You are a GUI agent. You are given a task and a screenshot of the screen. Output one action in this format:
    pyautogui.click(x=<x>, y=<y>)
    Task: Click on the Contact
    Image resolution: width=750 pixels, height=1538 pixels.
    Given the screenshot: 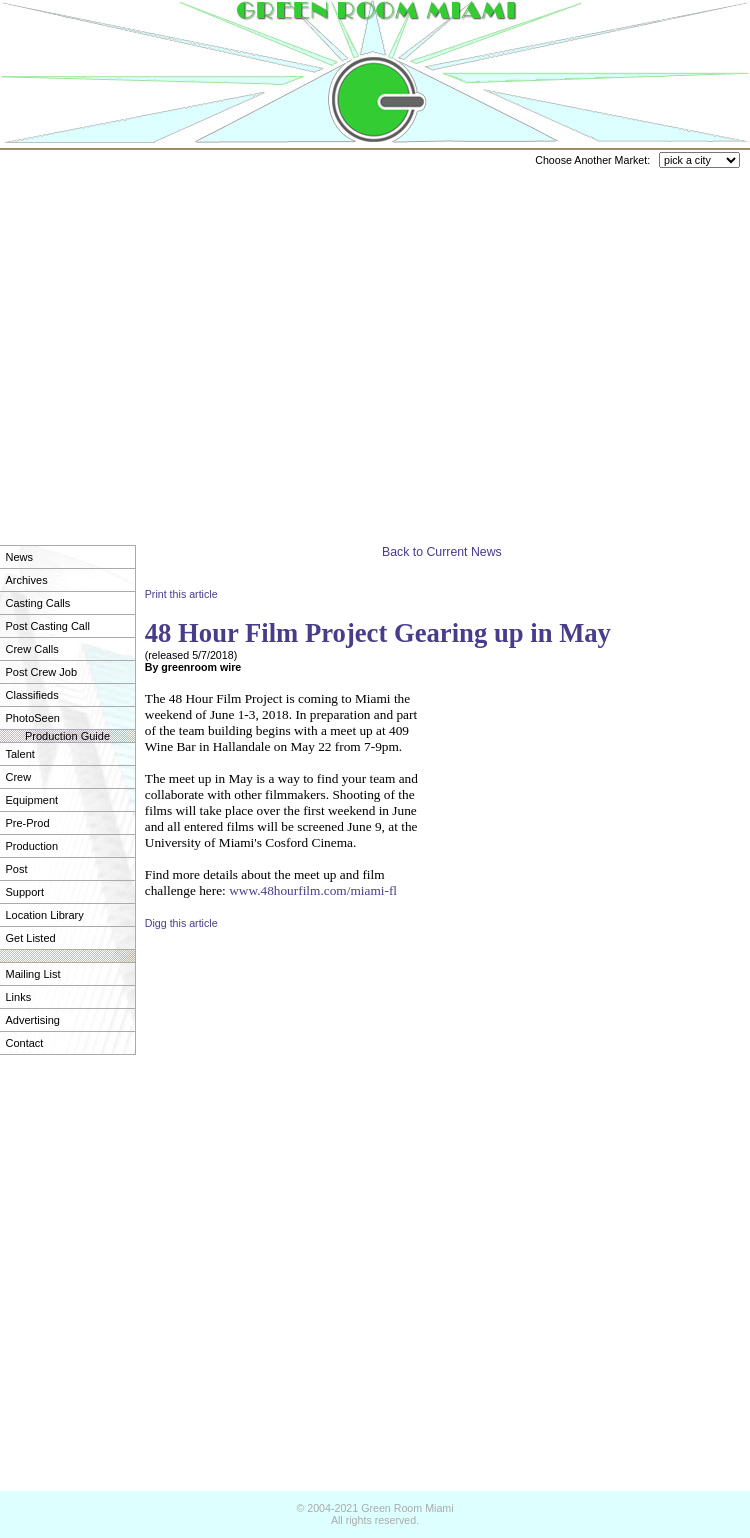 What is the action you would take?
    pyautogui.click(x=25, y=1043)
    